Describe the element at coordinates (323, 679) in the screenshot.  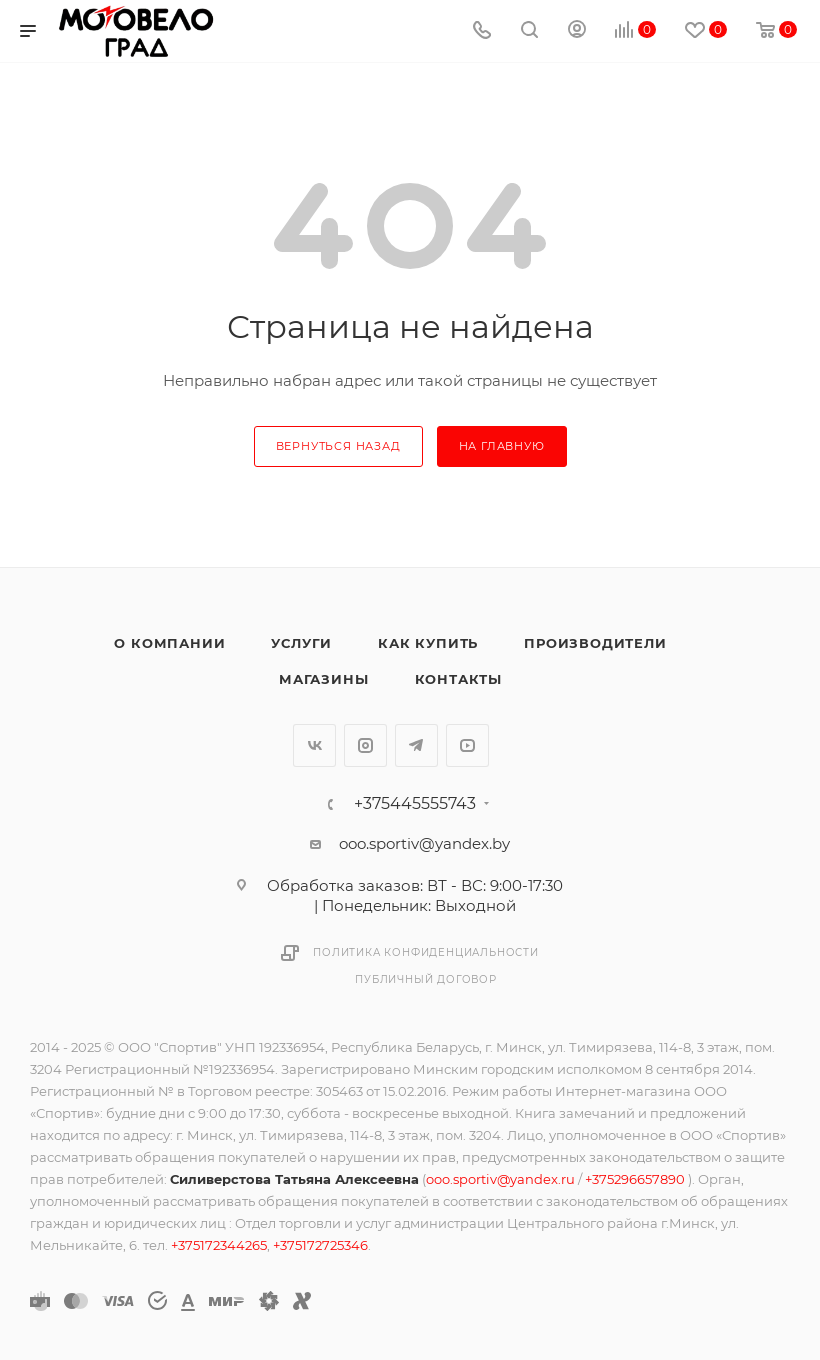
I see `Магазины` at that location.